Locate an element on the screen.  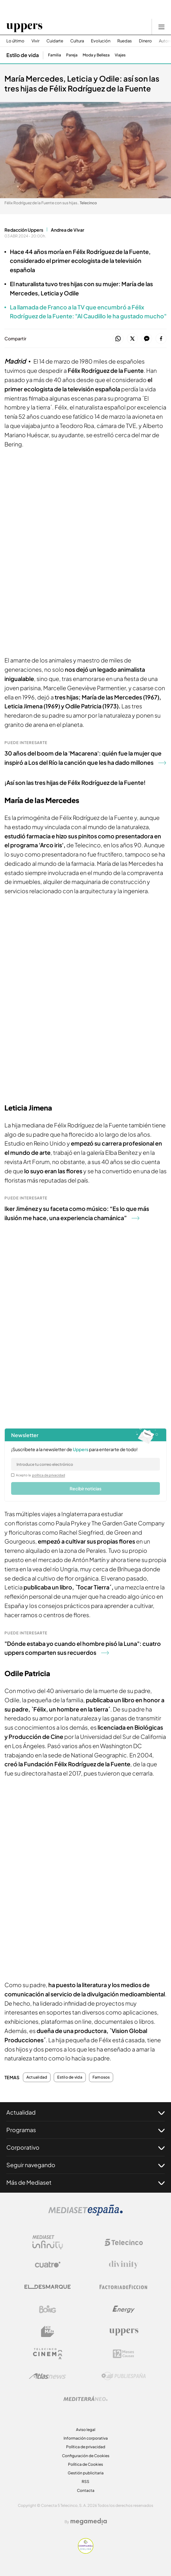
Seguir navegando is located at coordinates (85, 2165).